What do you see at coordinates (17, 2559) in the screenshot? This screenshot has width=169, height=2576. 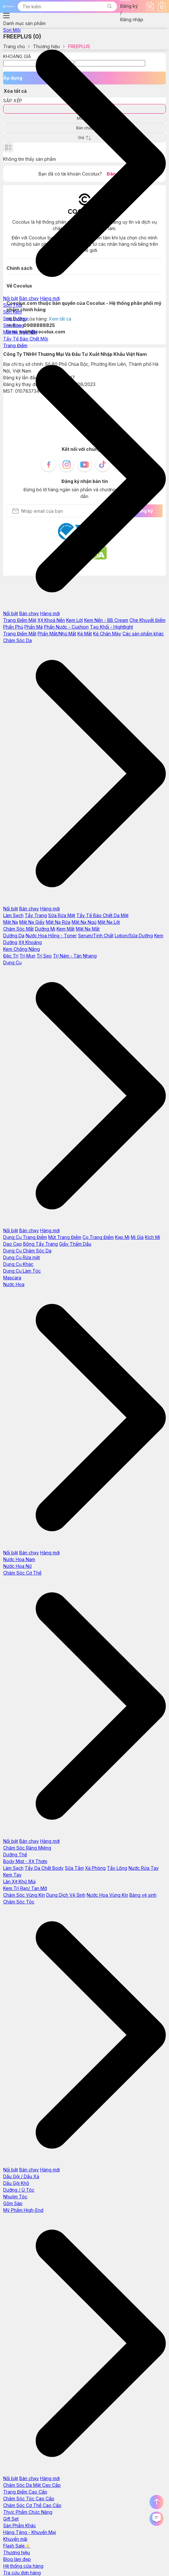 I see `Blog làm đẹp` at bounding box center [17, 2559].